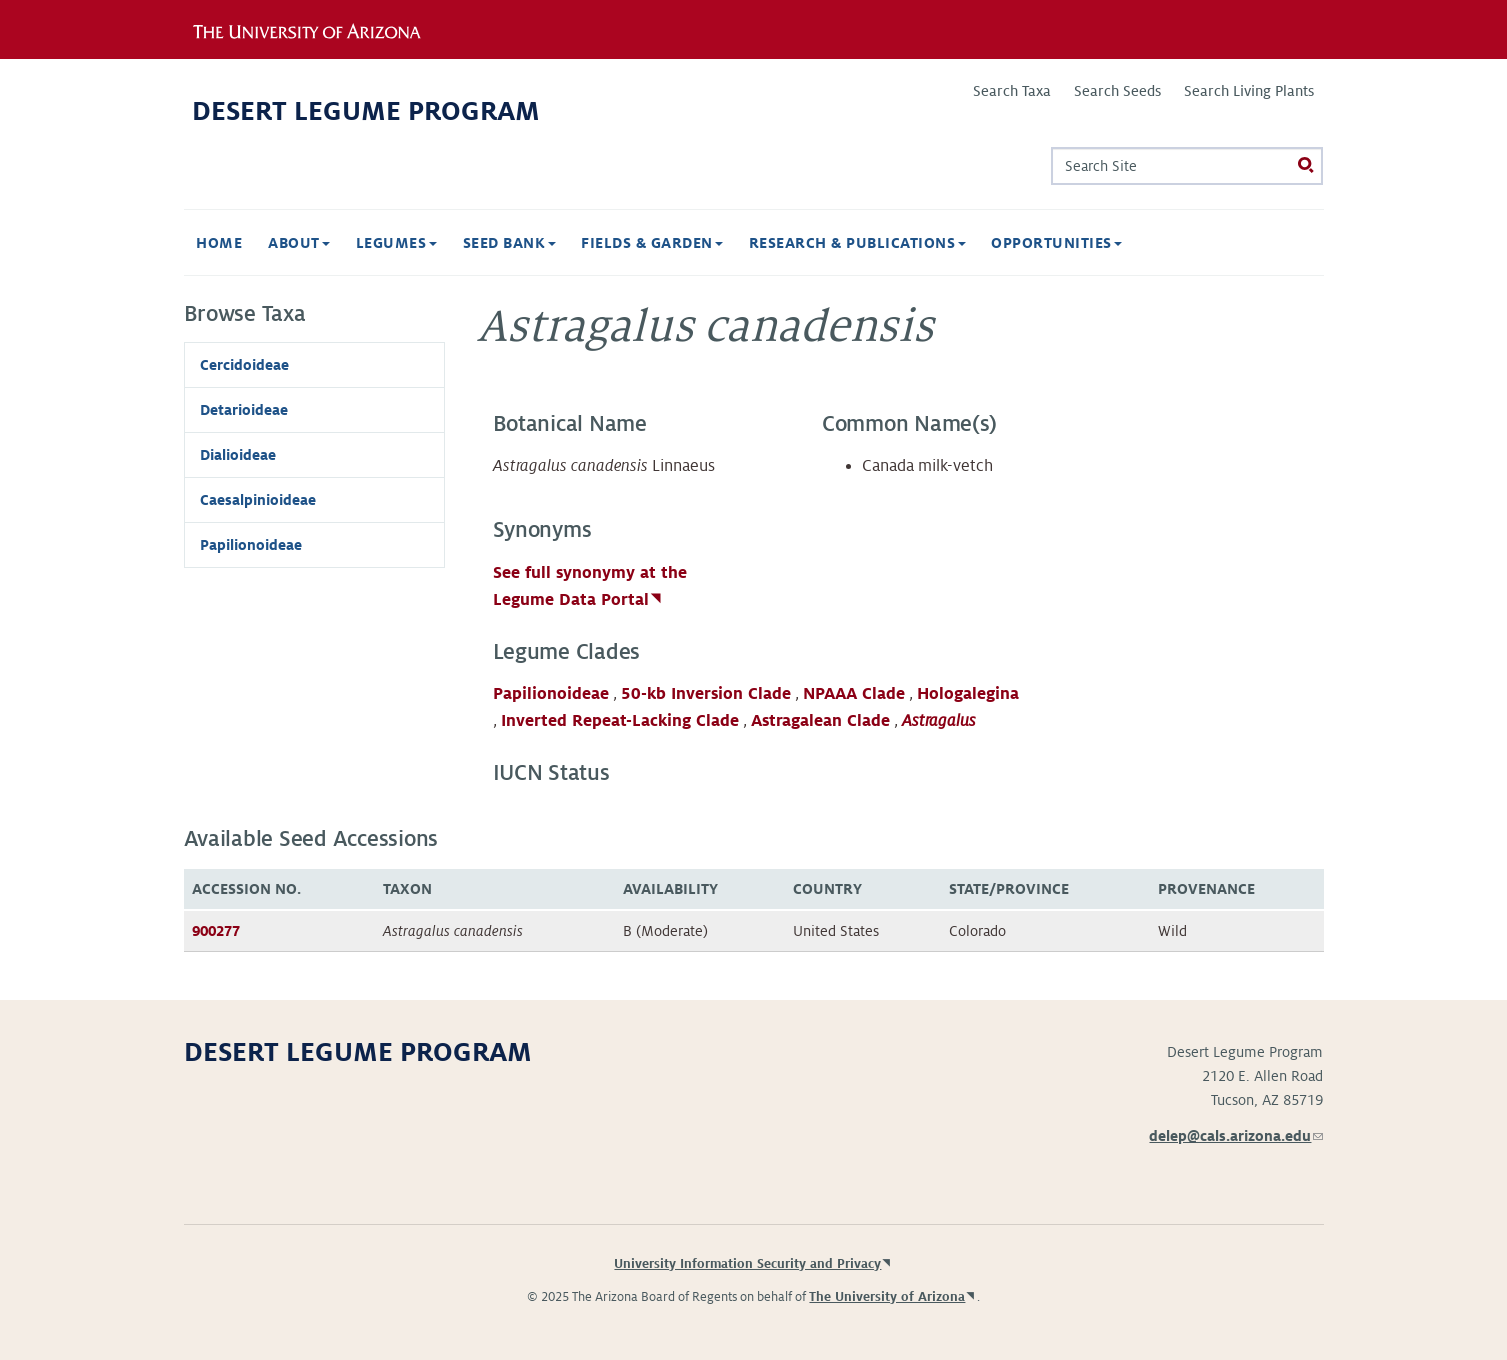 The width and height of the screenshot is (1507, 1360). What do you see at coordinates (1012, 91) in the screenshot?
I see `Search Taxa` at bounding box center [1012, 91].